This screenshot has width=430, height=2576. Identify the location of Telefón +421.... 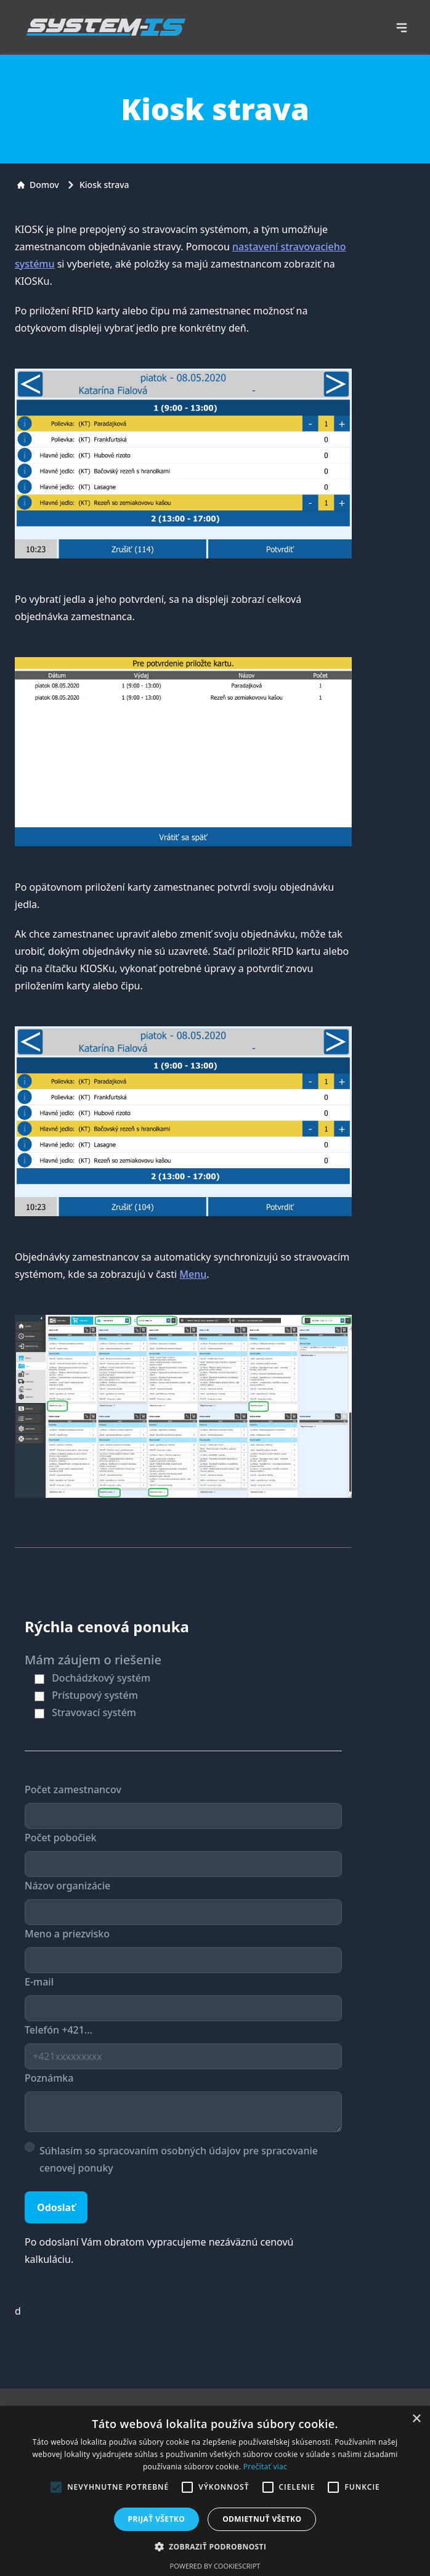
(58, 2030).